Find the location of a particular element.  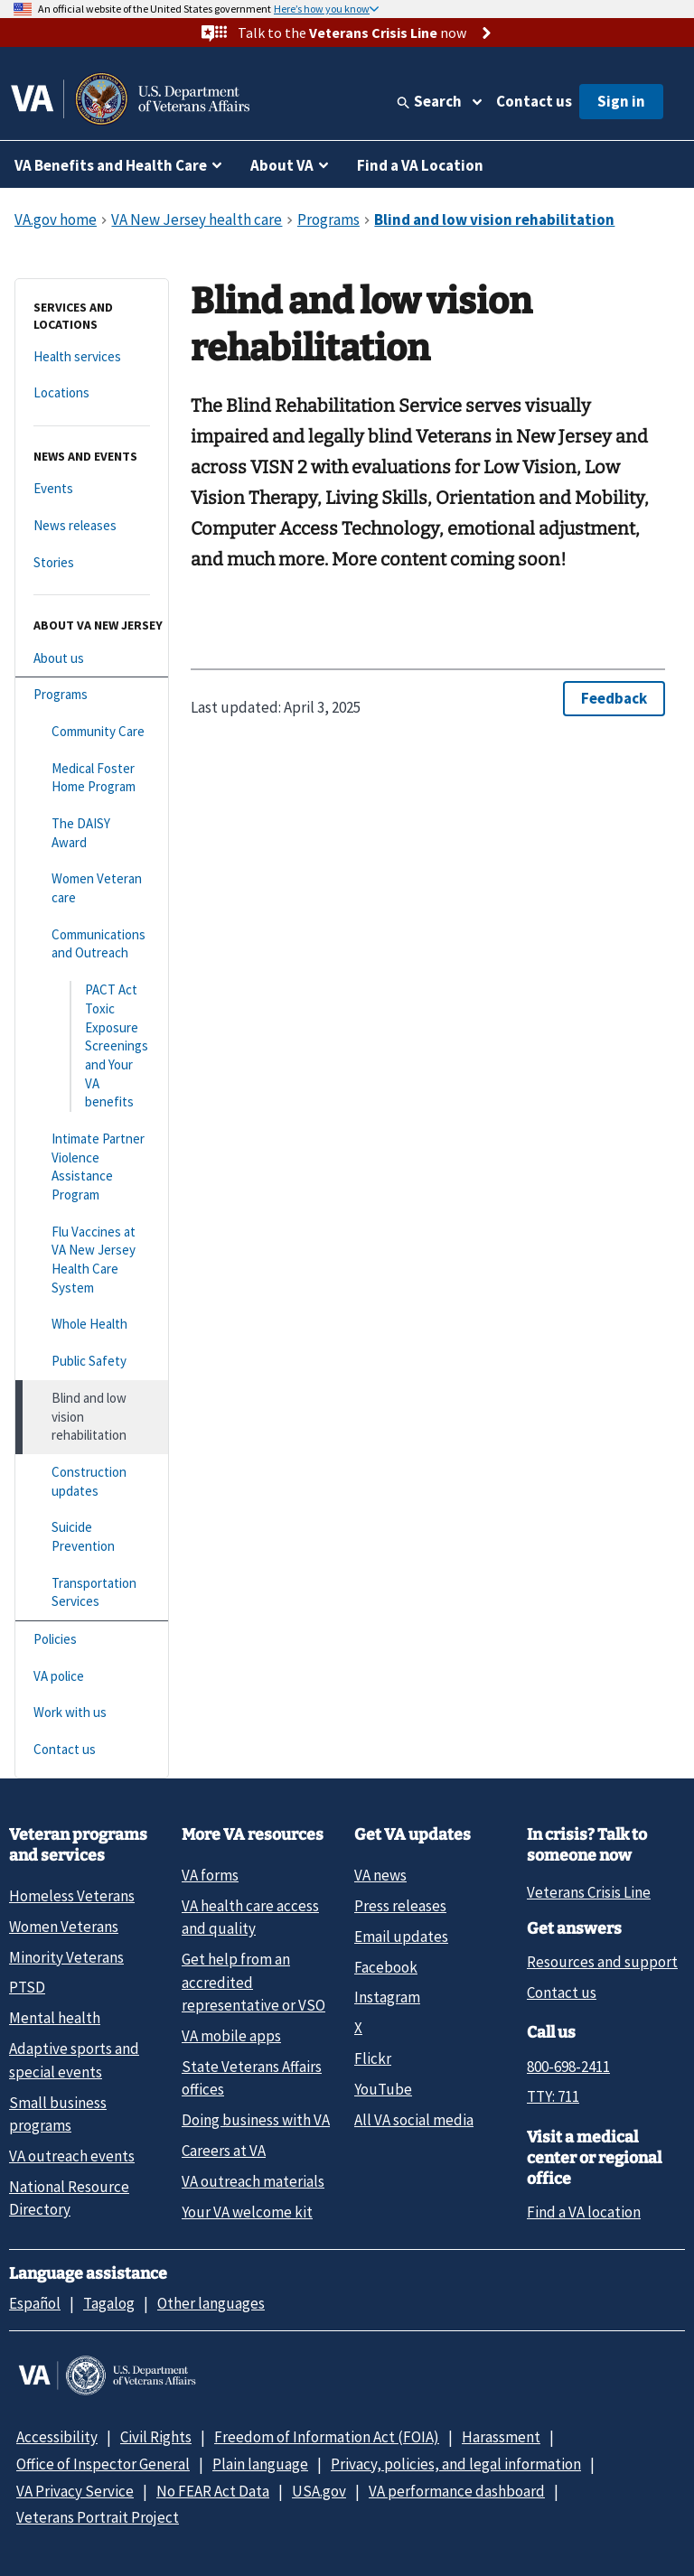

[About us] is located at coordinates (91, 658).